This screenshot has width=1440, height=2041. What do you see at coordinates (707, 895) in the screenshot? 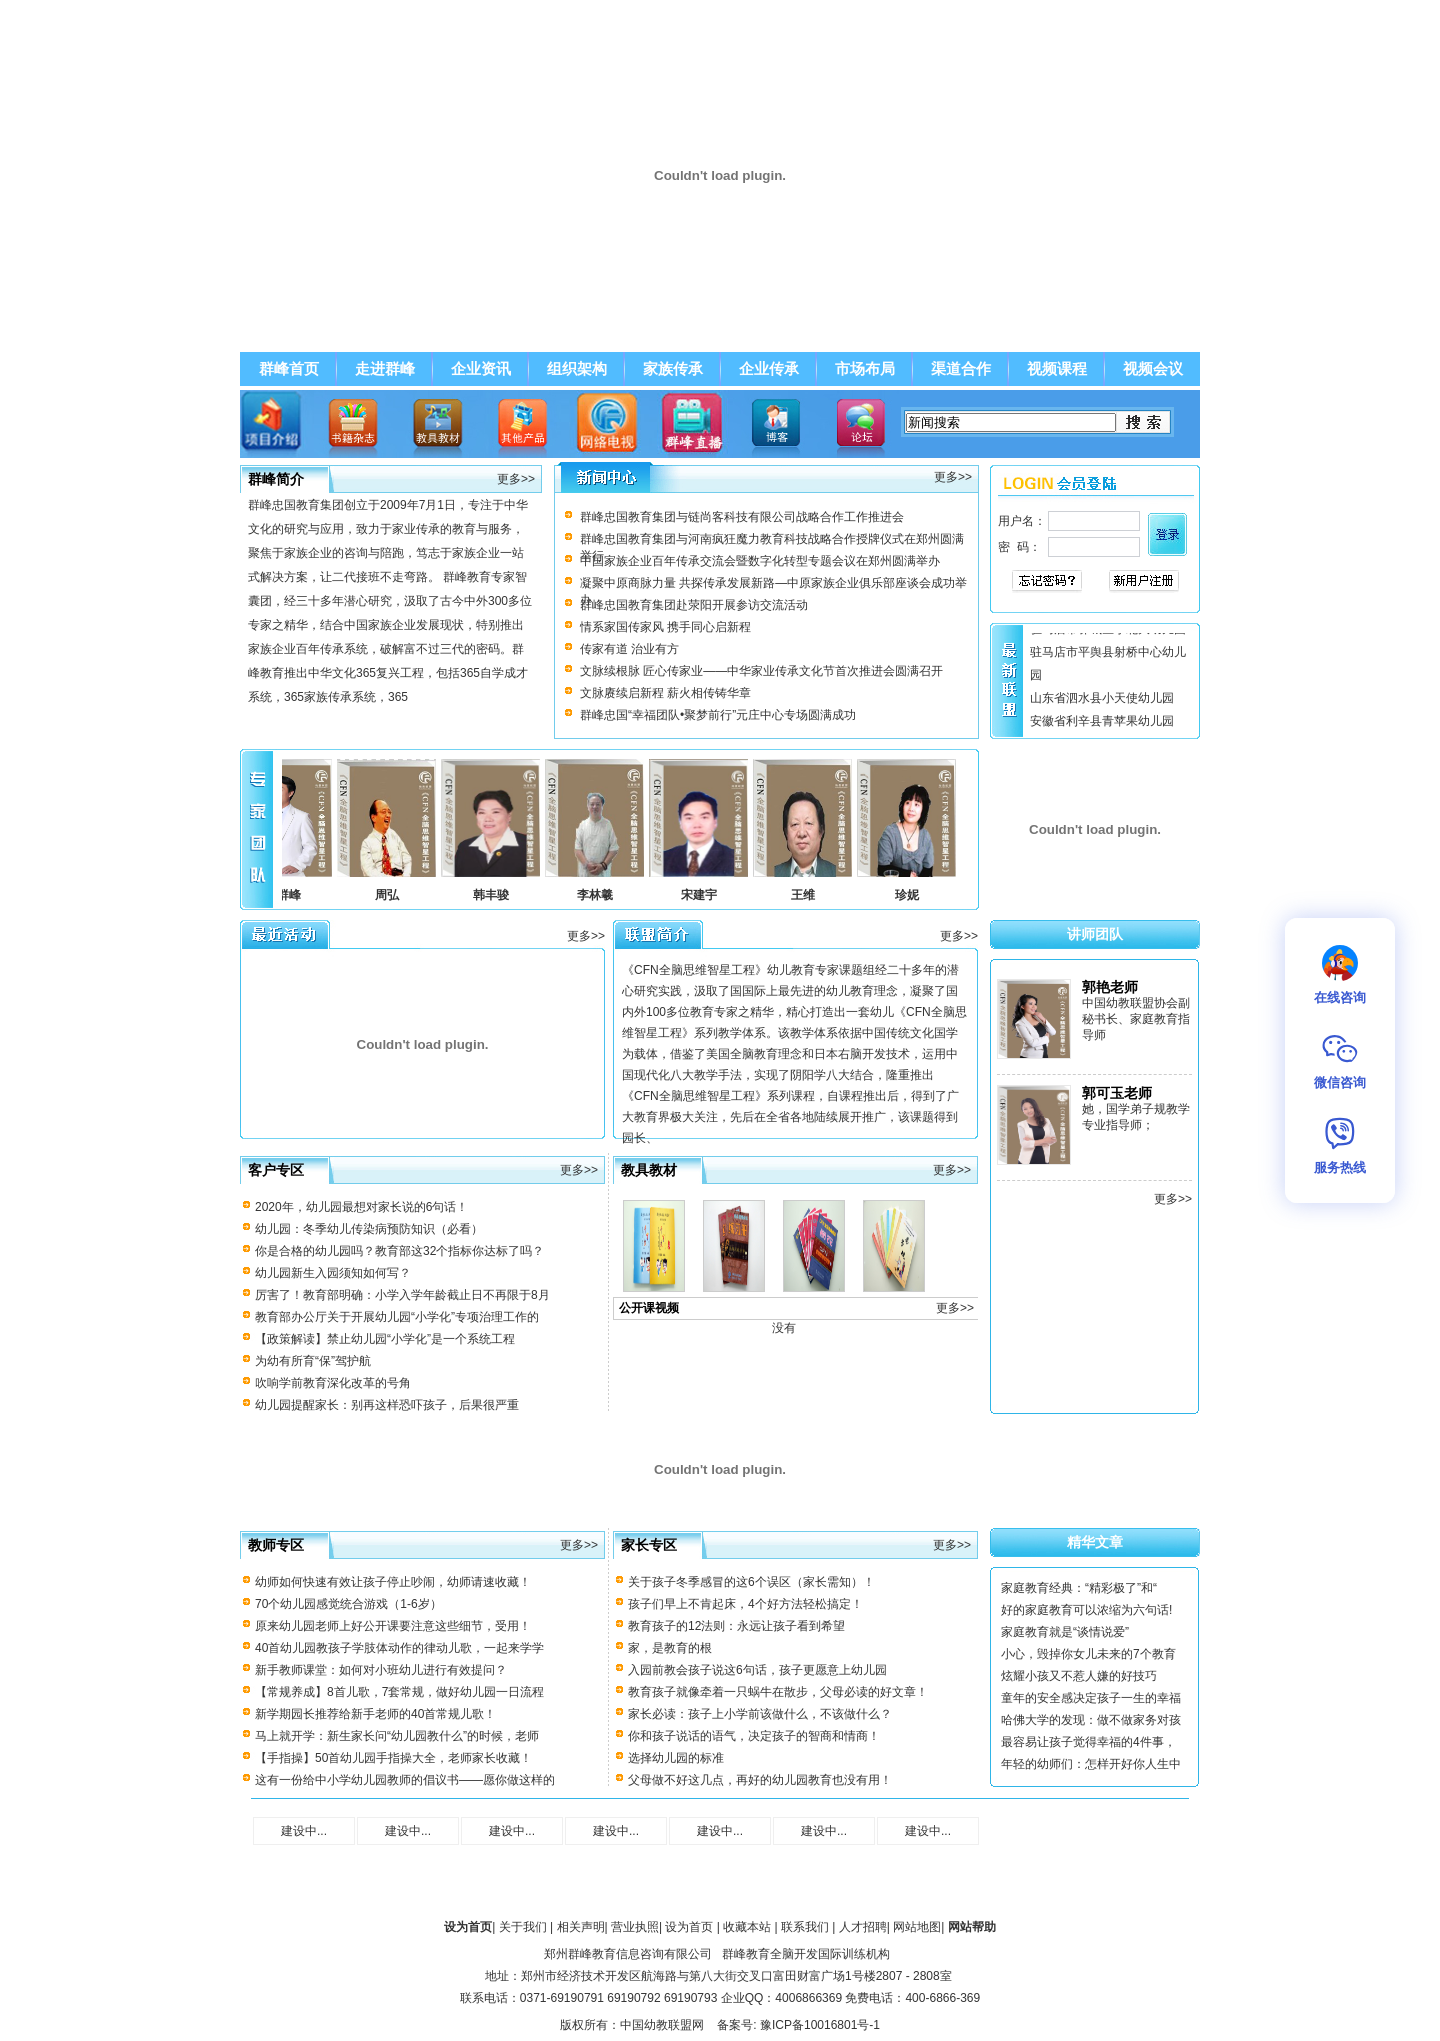
I see `宋建宇` at bounding box center [707, 895].